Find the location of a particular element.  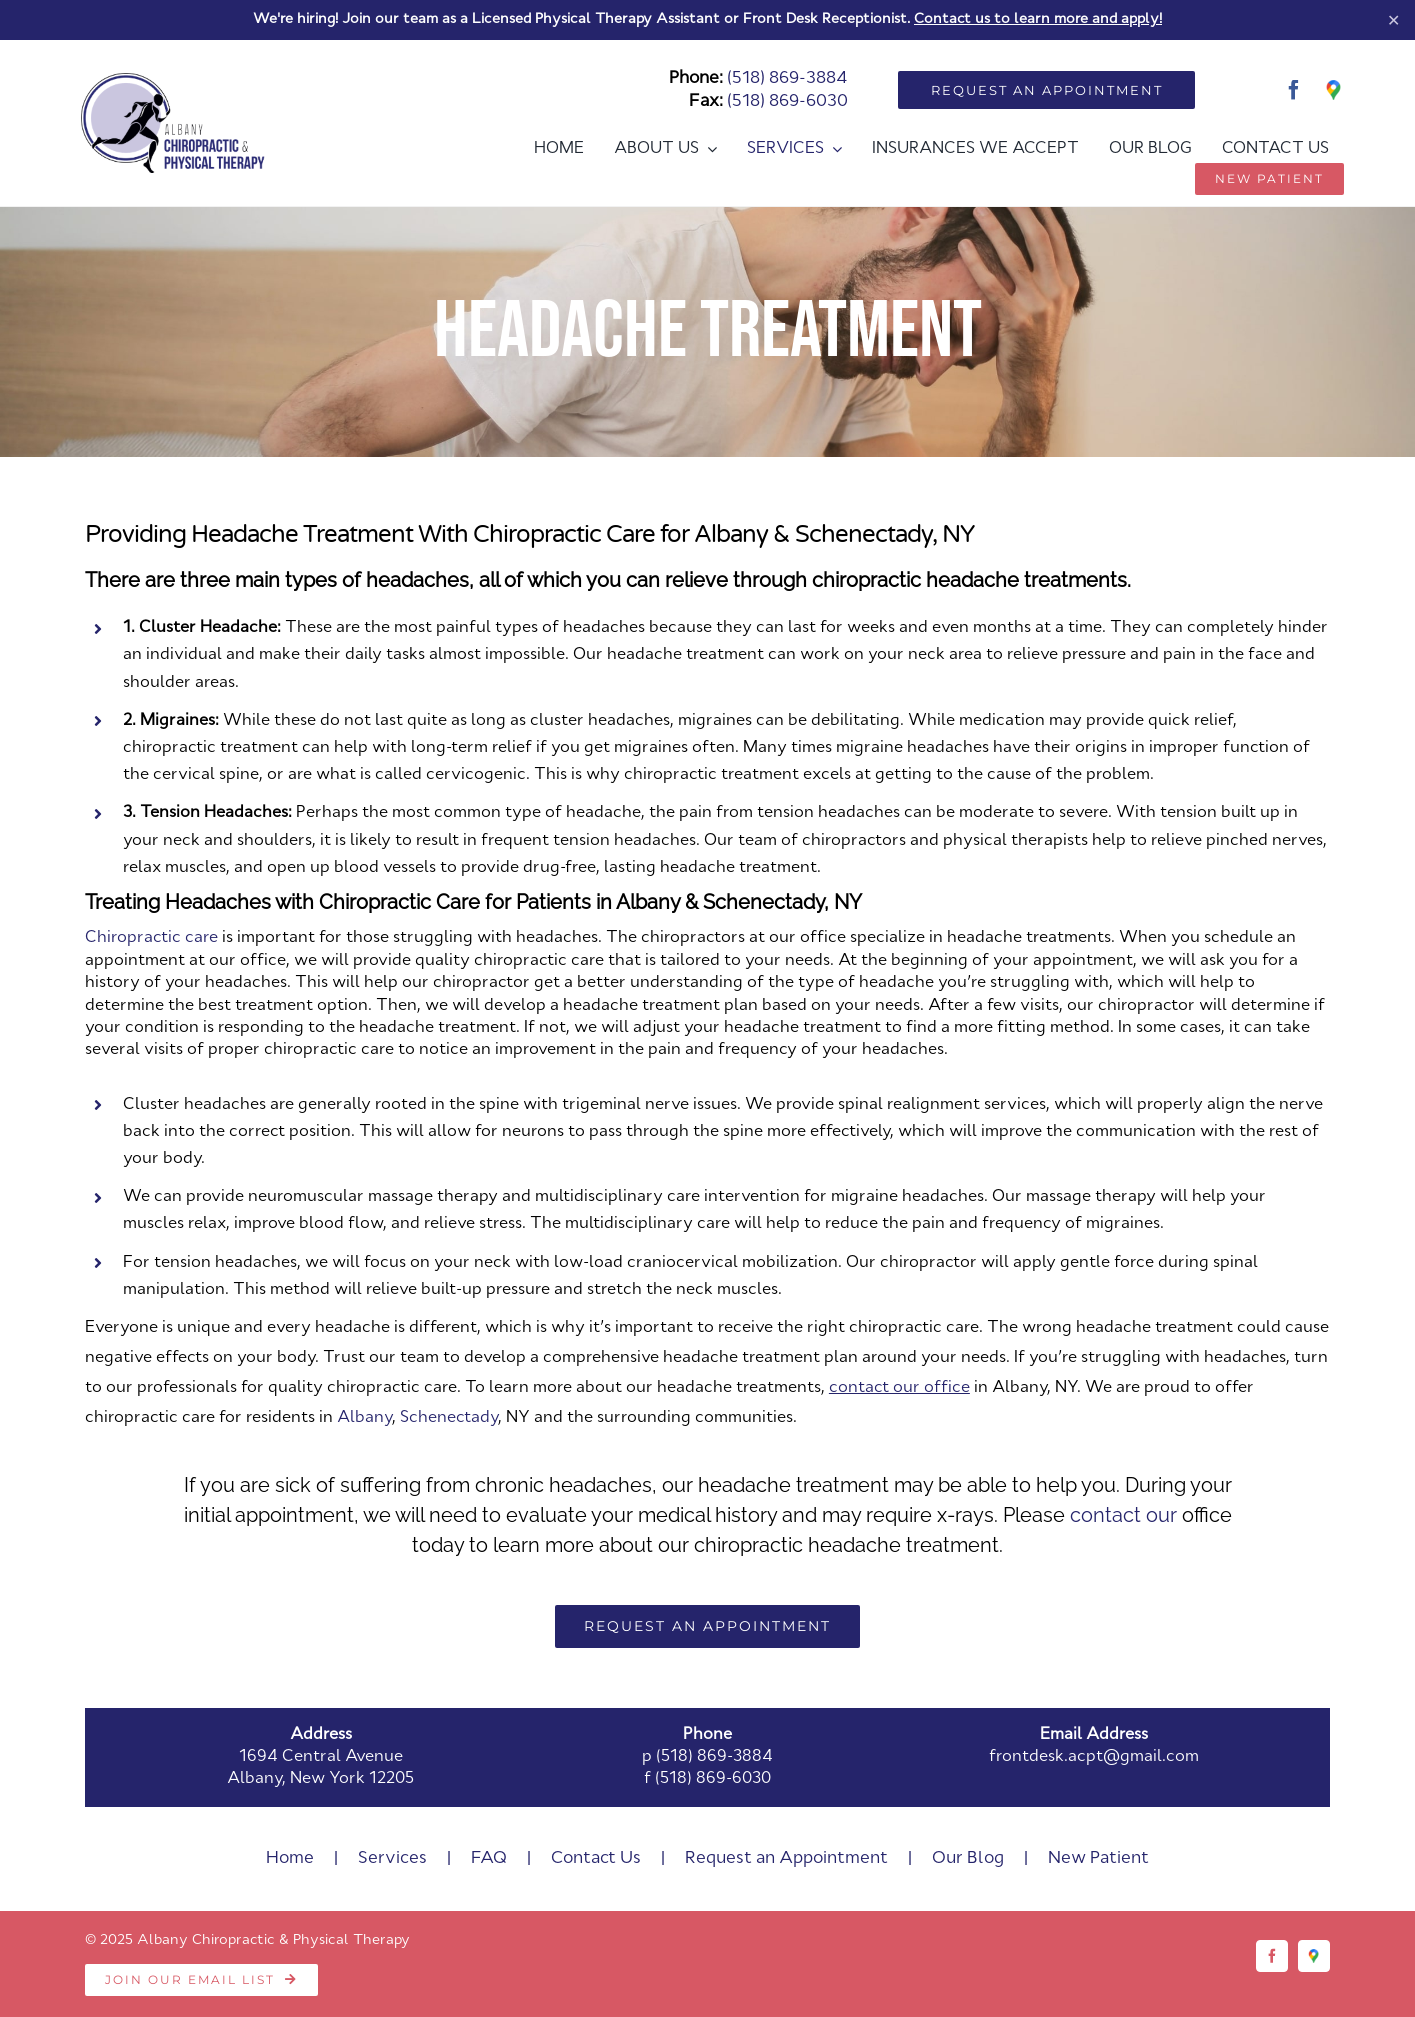

FAQ is located at coordinates (489, 1858).